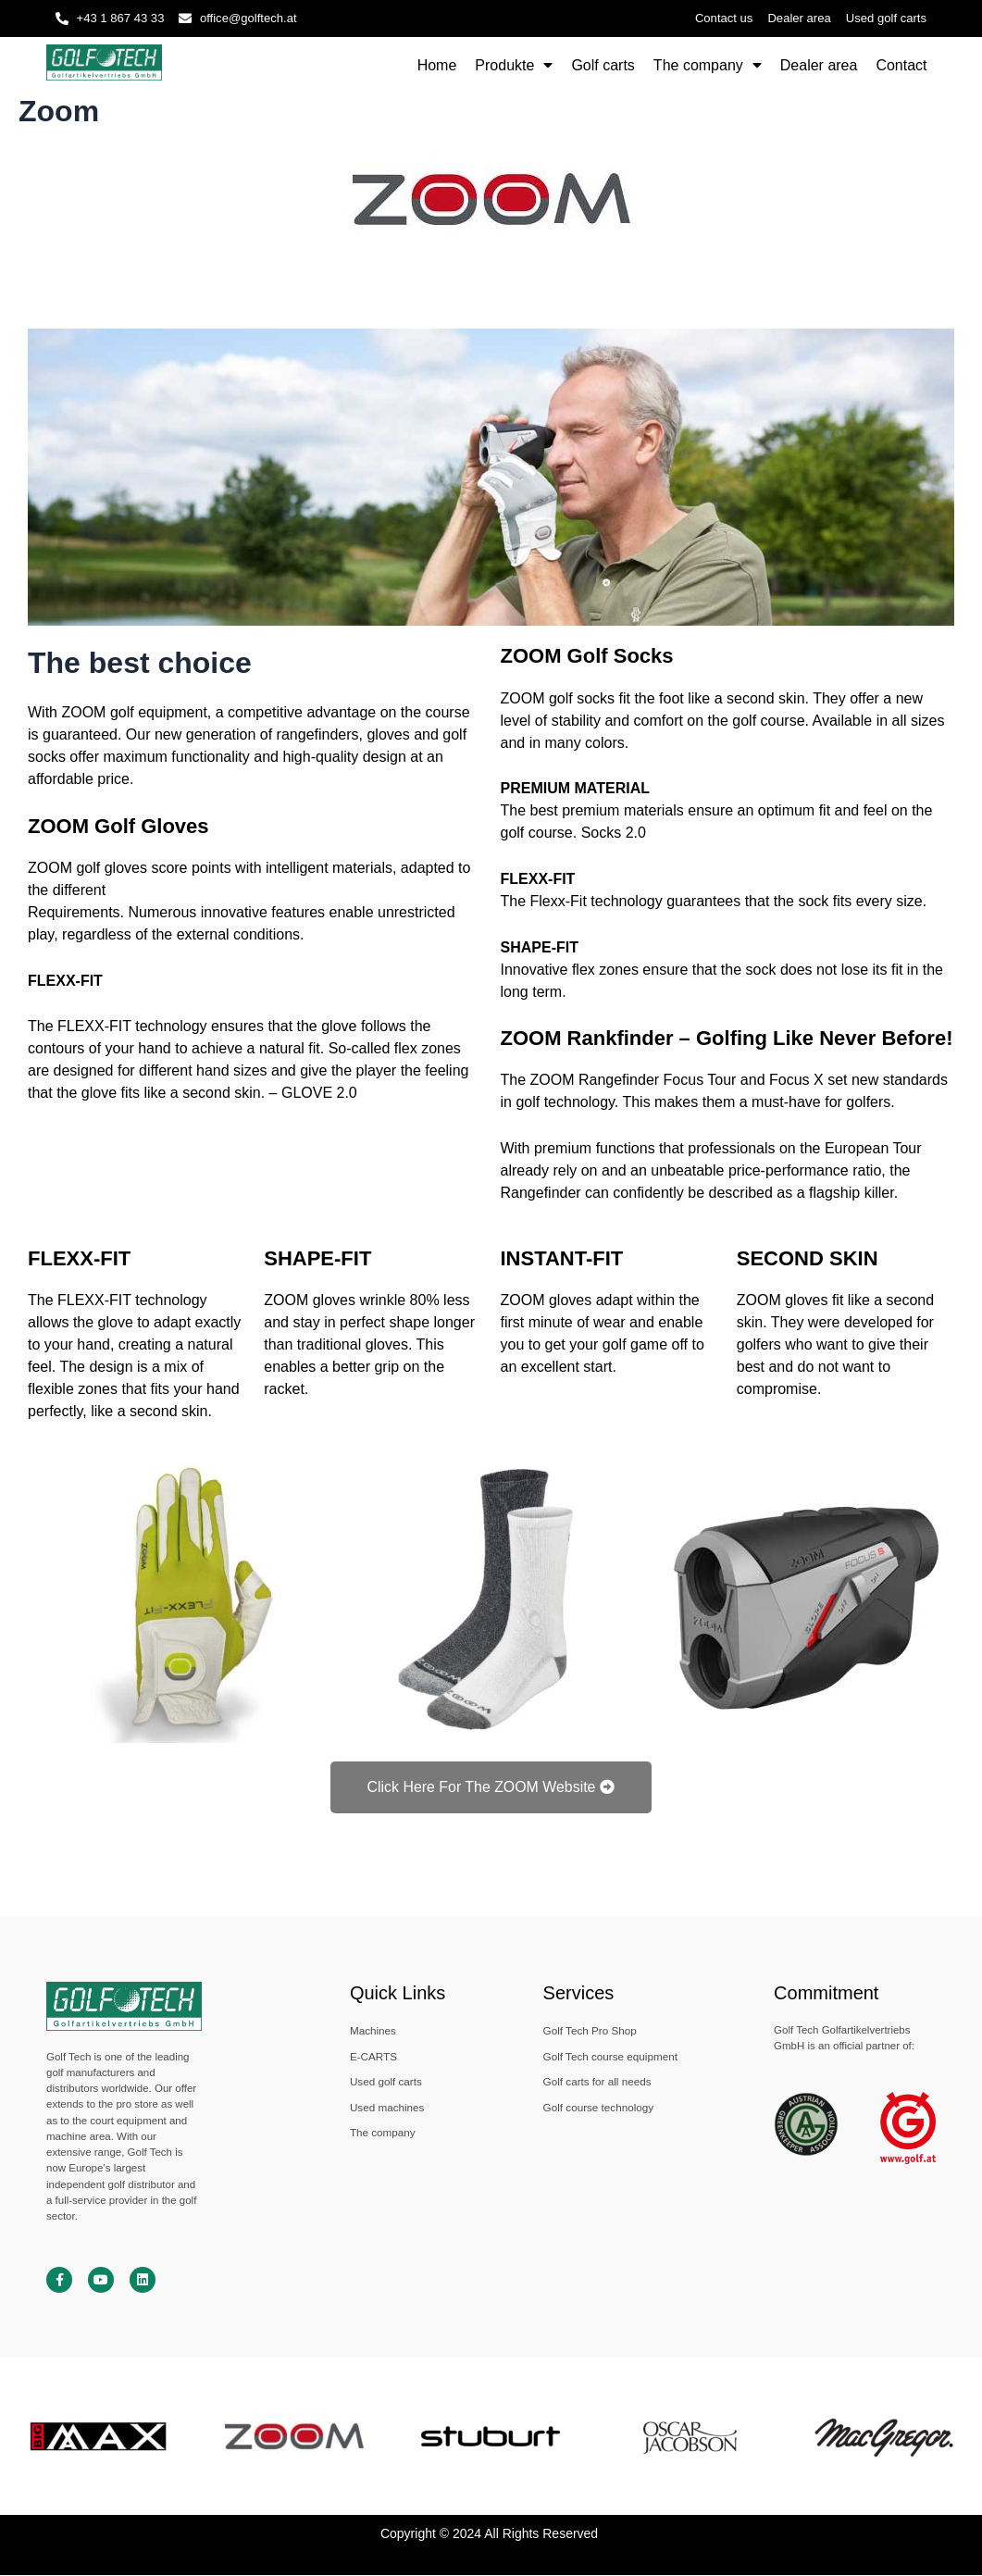 The height and width of the screenshot is (2576, 982). I want to click on Golf carts, so click(602, 65).